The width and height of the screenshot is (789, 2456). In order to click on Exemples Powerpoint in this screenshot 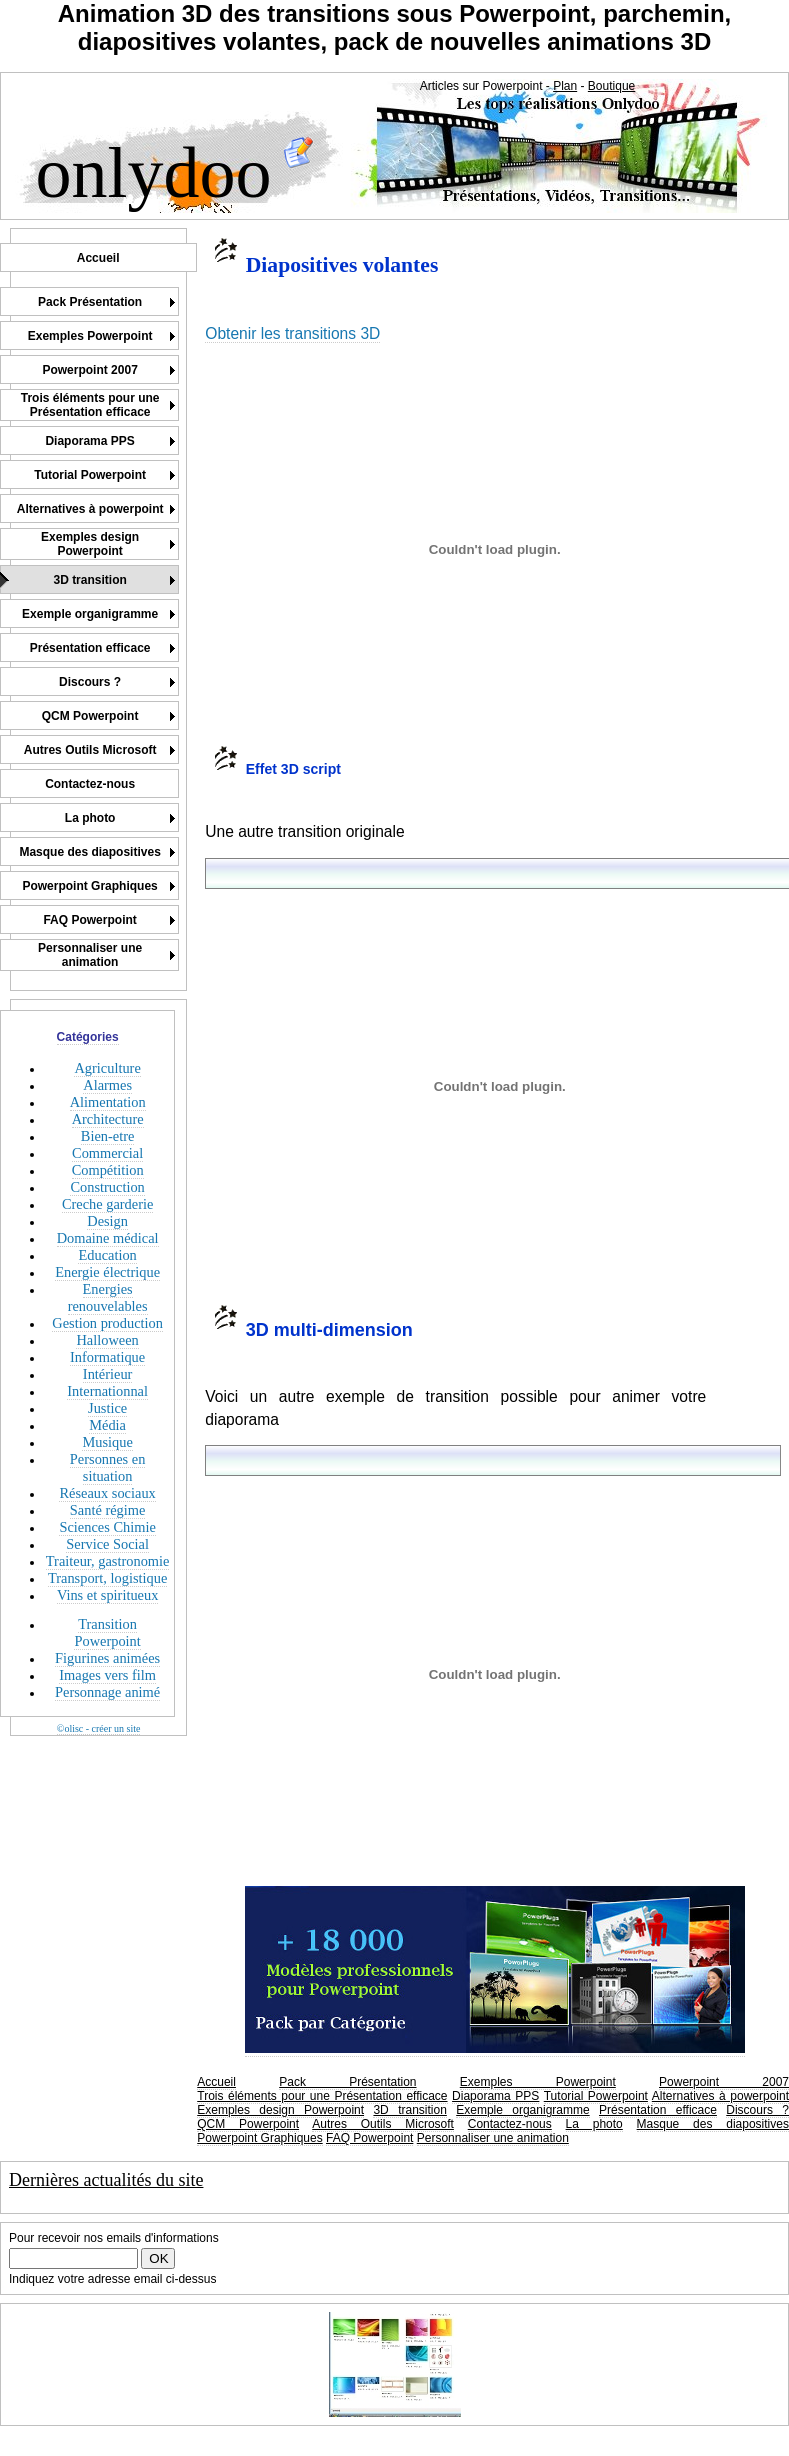, I will do `click(538, 2082)`.